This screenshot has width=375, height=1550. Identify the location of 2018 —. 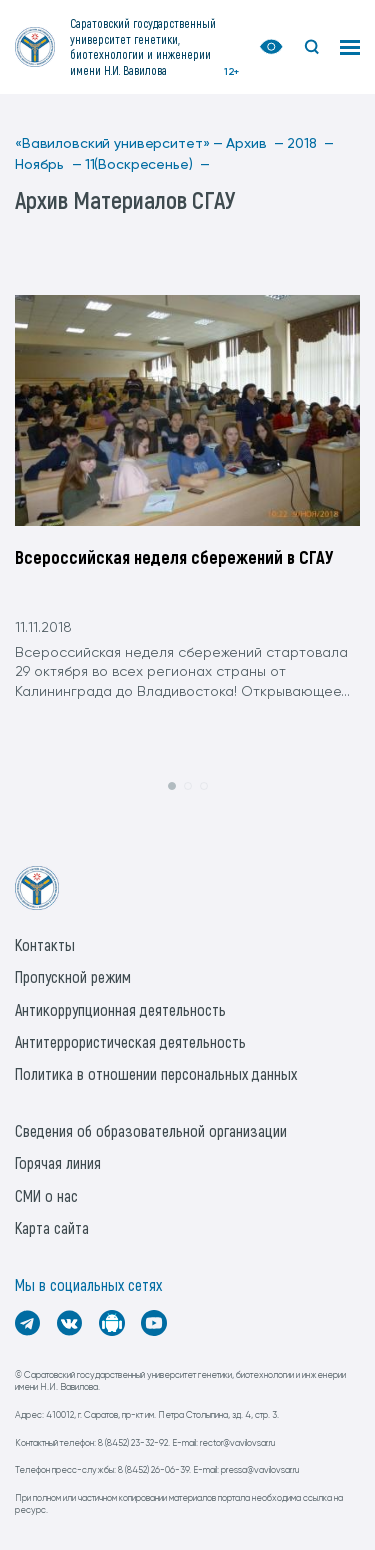
(310, 144).